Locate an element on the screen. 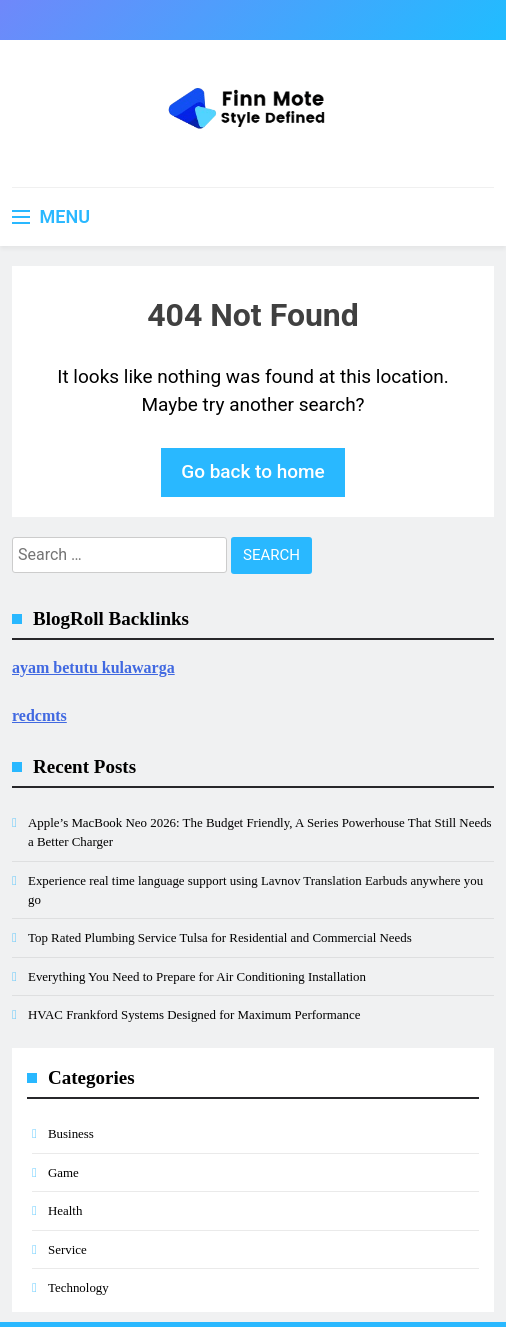  Service is located at coordinates (67, 1249).